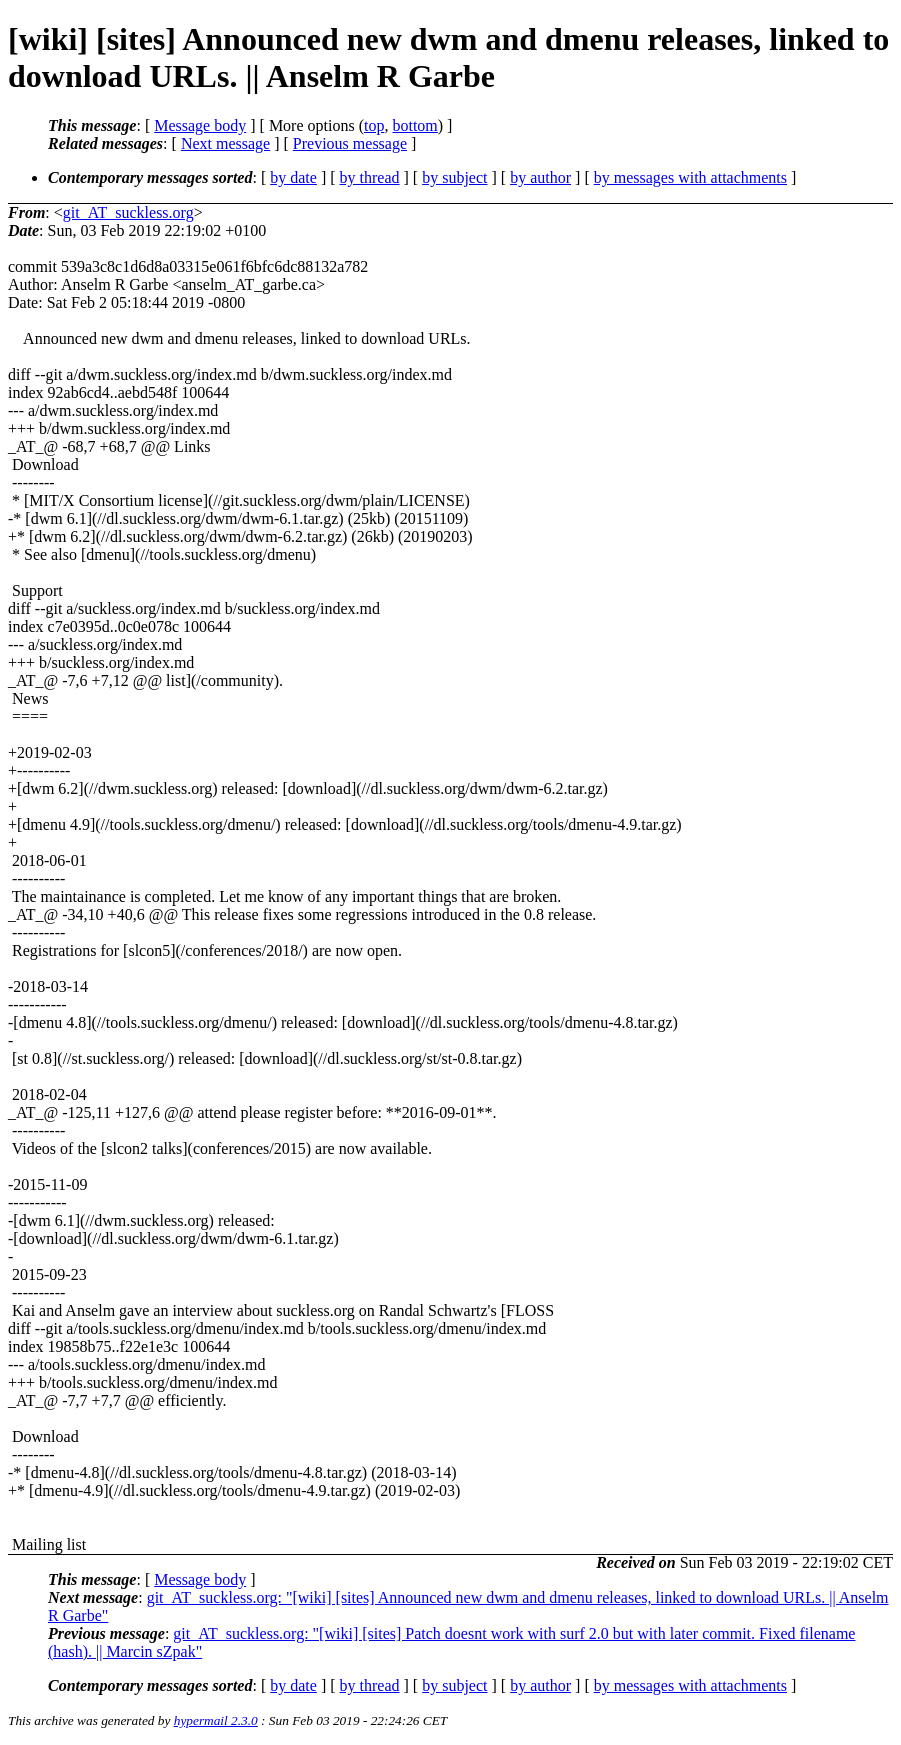 This screenshot has height=1745, width=901. I want to click on git_AT_suckless.org, so click(128, 212).